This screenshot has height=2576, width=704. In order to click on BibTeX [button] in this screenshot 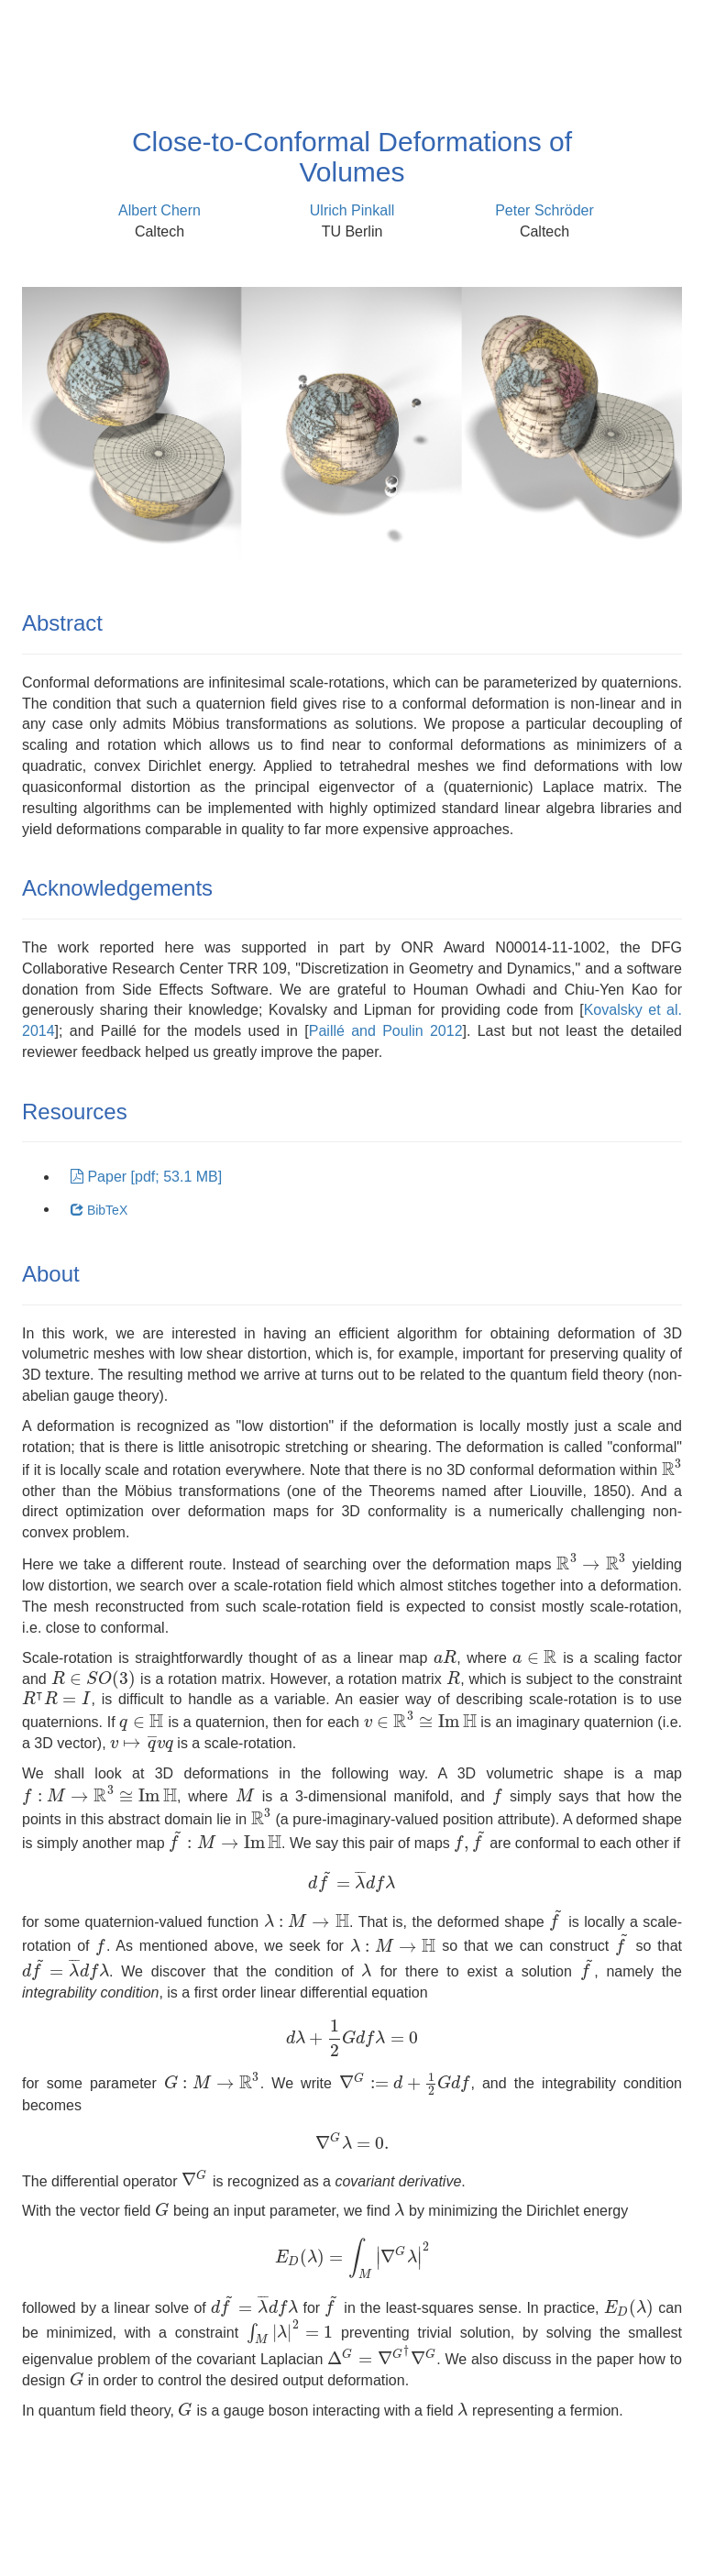, I will do `click(99, 1210)`.